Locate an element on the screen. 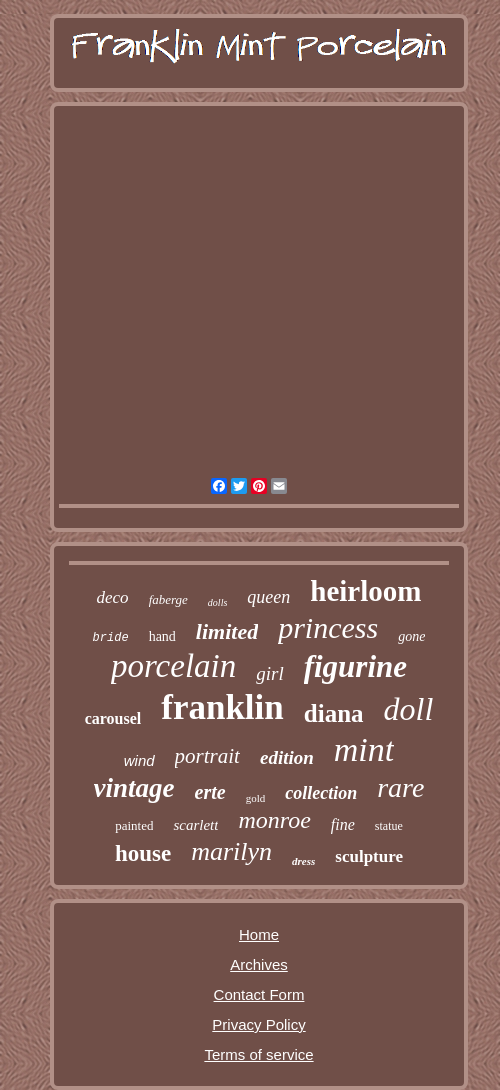  mint is located at coordinates (364, 749).